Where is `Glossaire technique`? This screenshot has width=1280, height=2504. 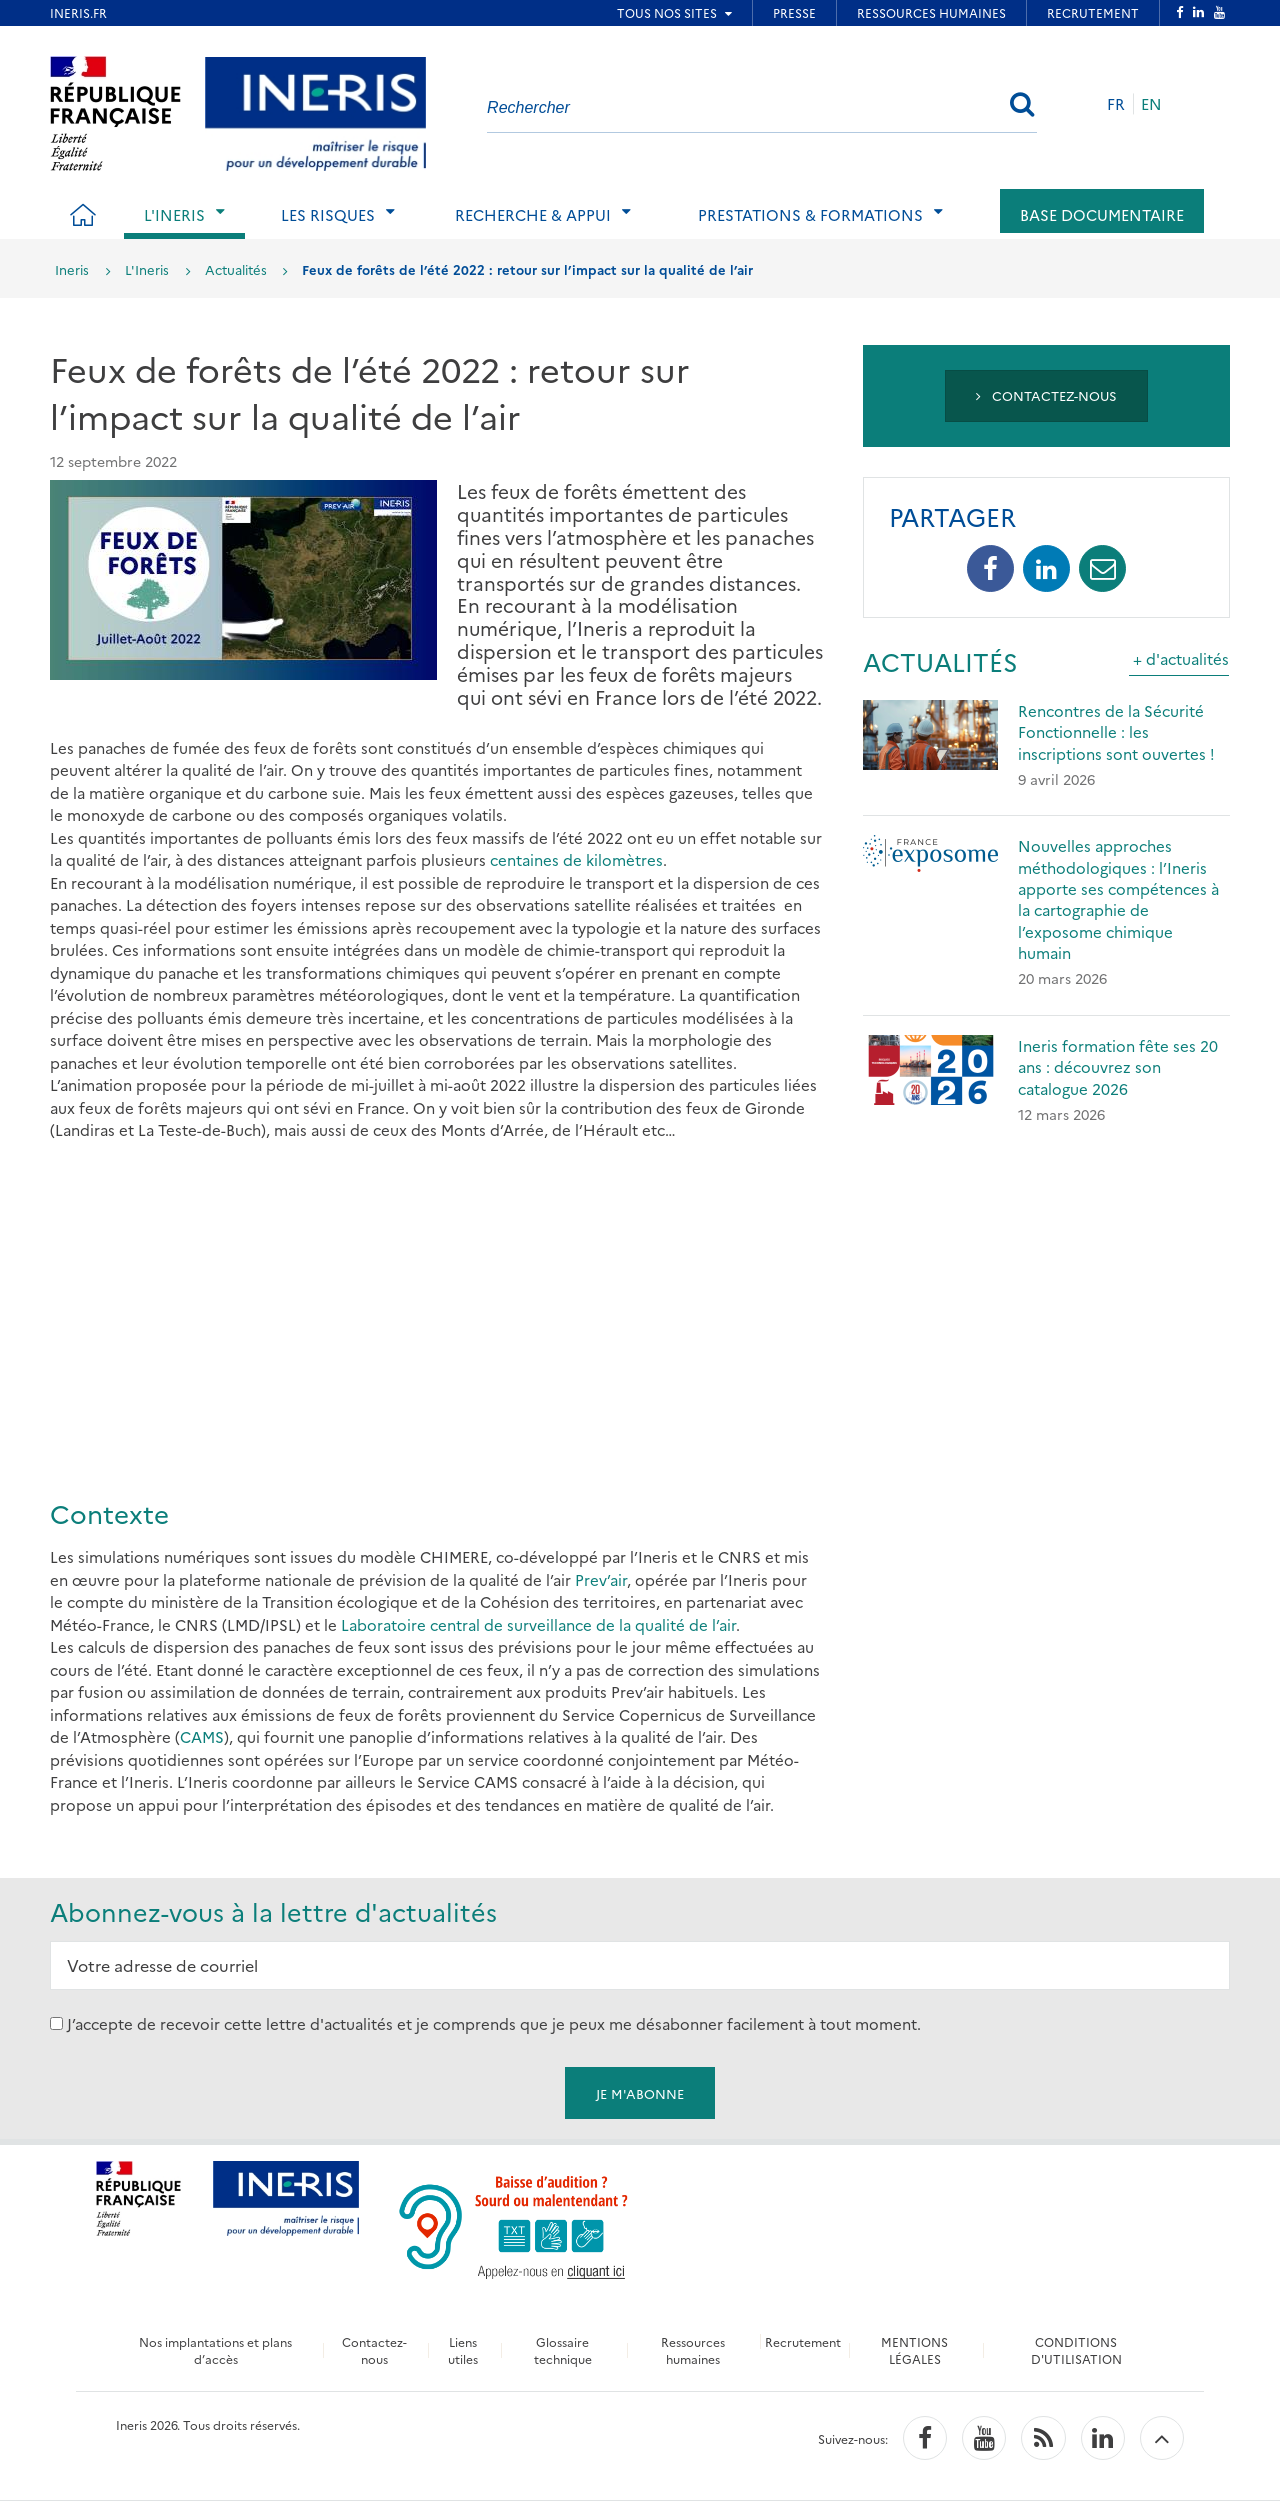
Glossaire technique is located at coordinates (561, 2350).